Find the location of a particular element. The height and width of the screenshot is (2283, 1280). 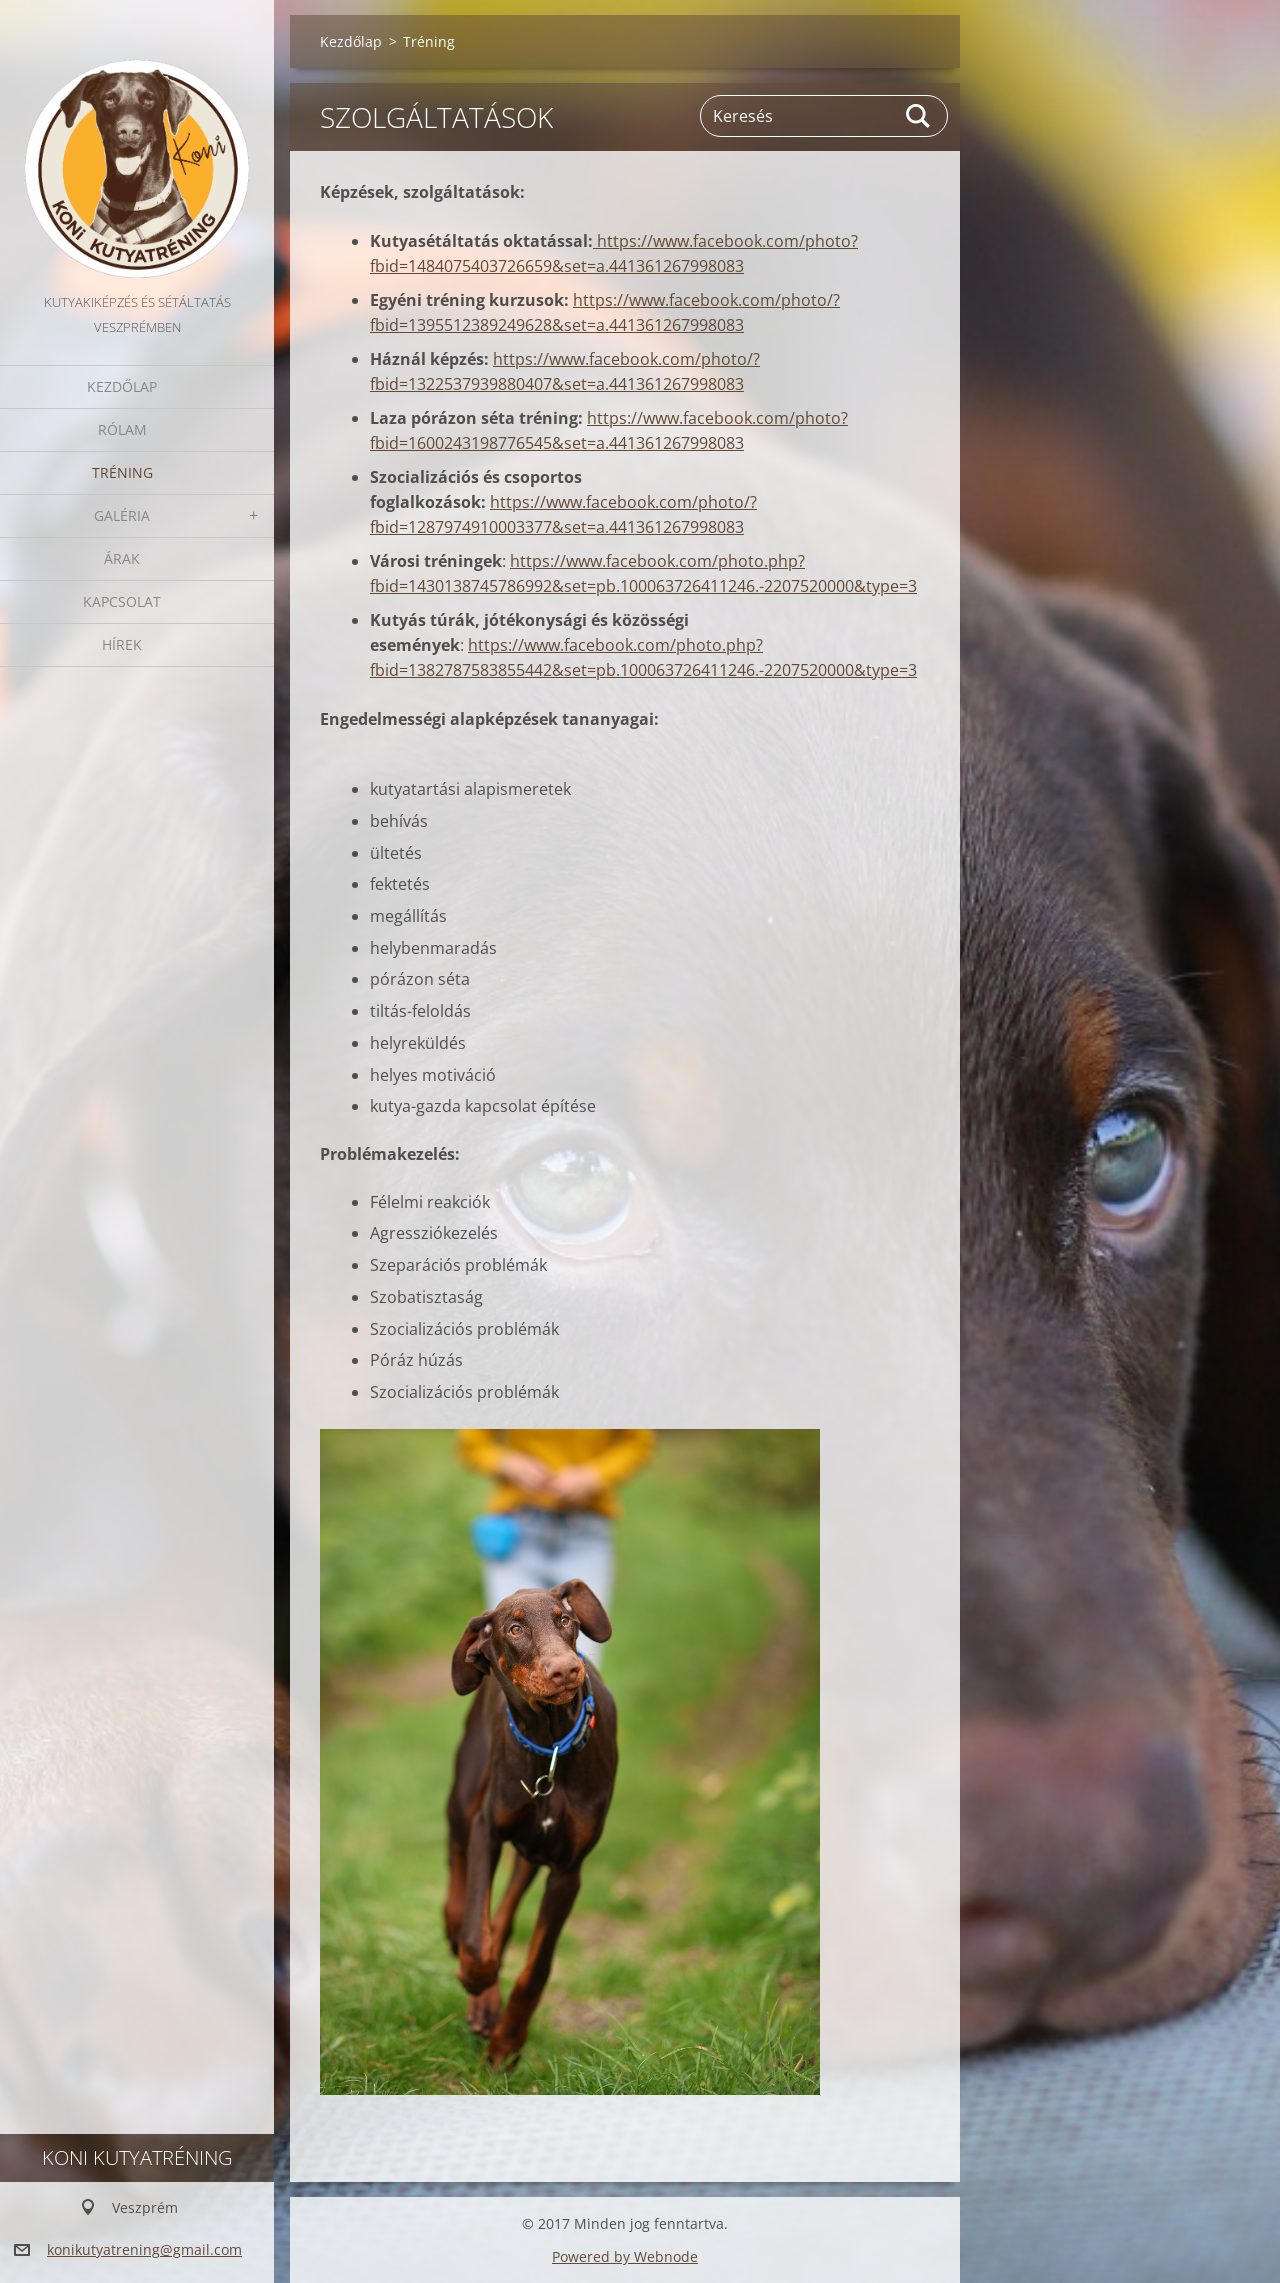

Tréning is located at coordinates (122, 472).